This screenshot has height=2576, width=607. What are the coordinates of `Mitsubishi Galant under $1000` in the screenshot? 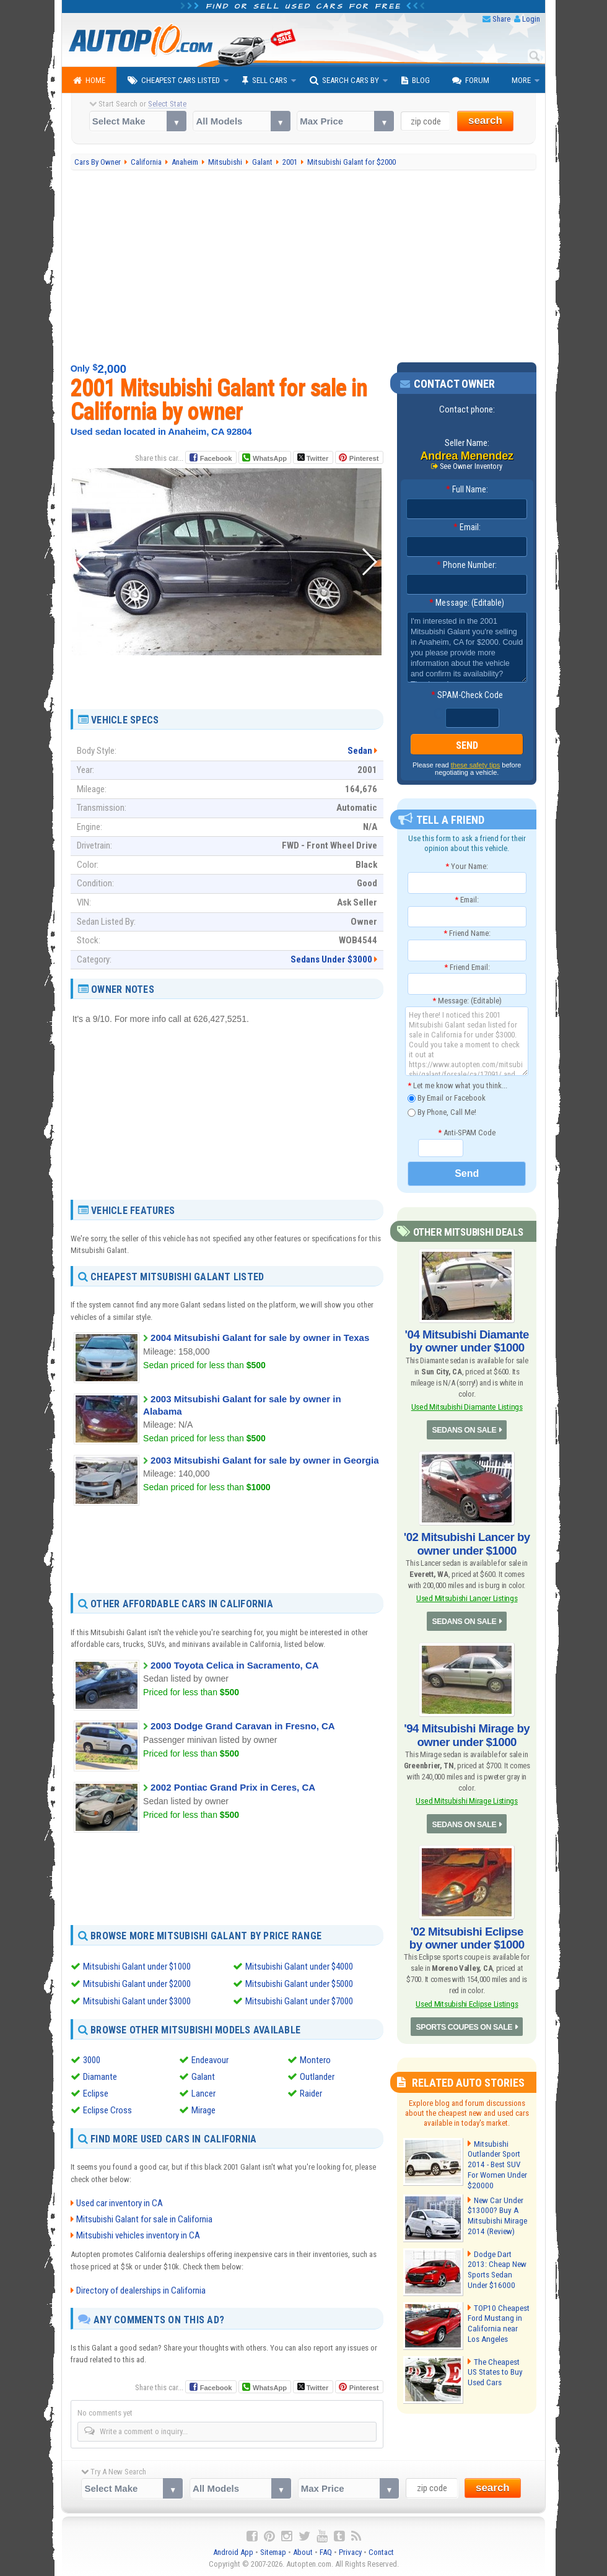 It's located at (137, 1966).